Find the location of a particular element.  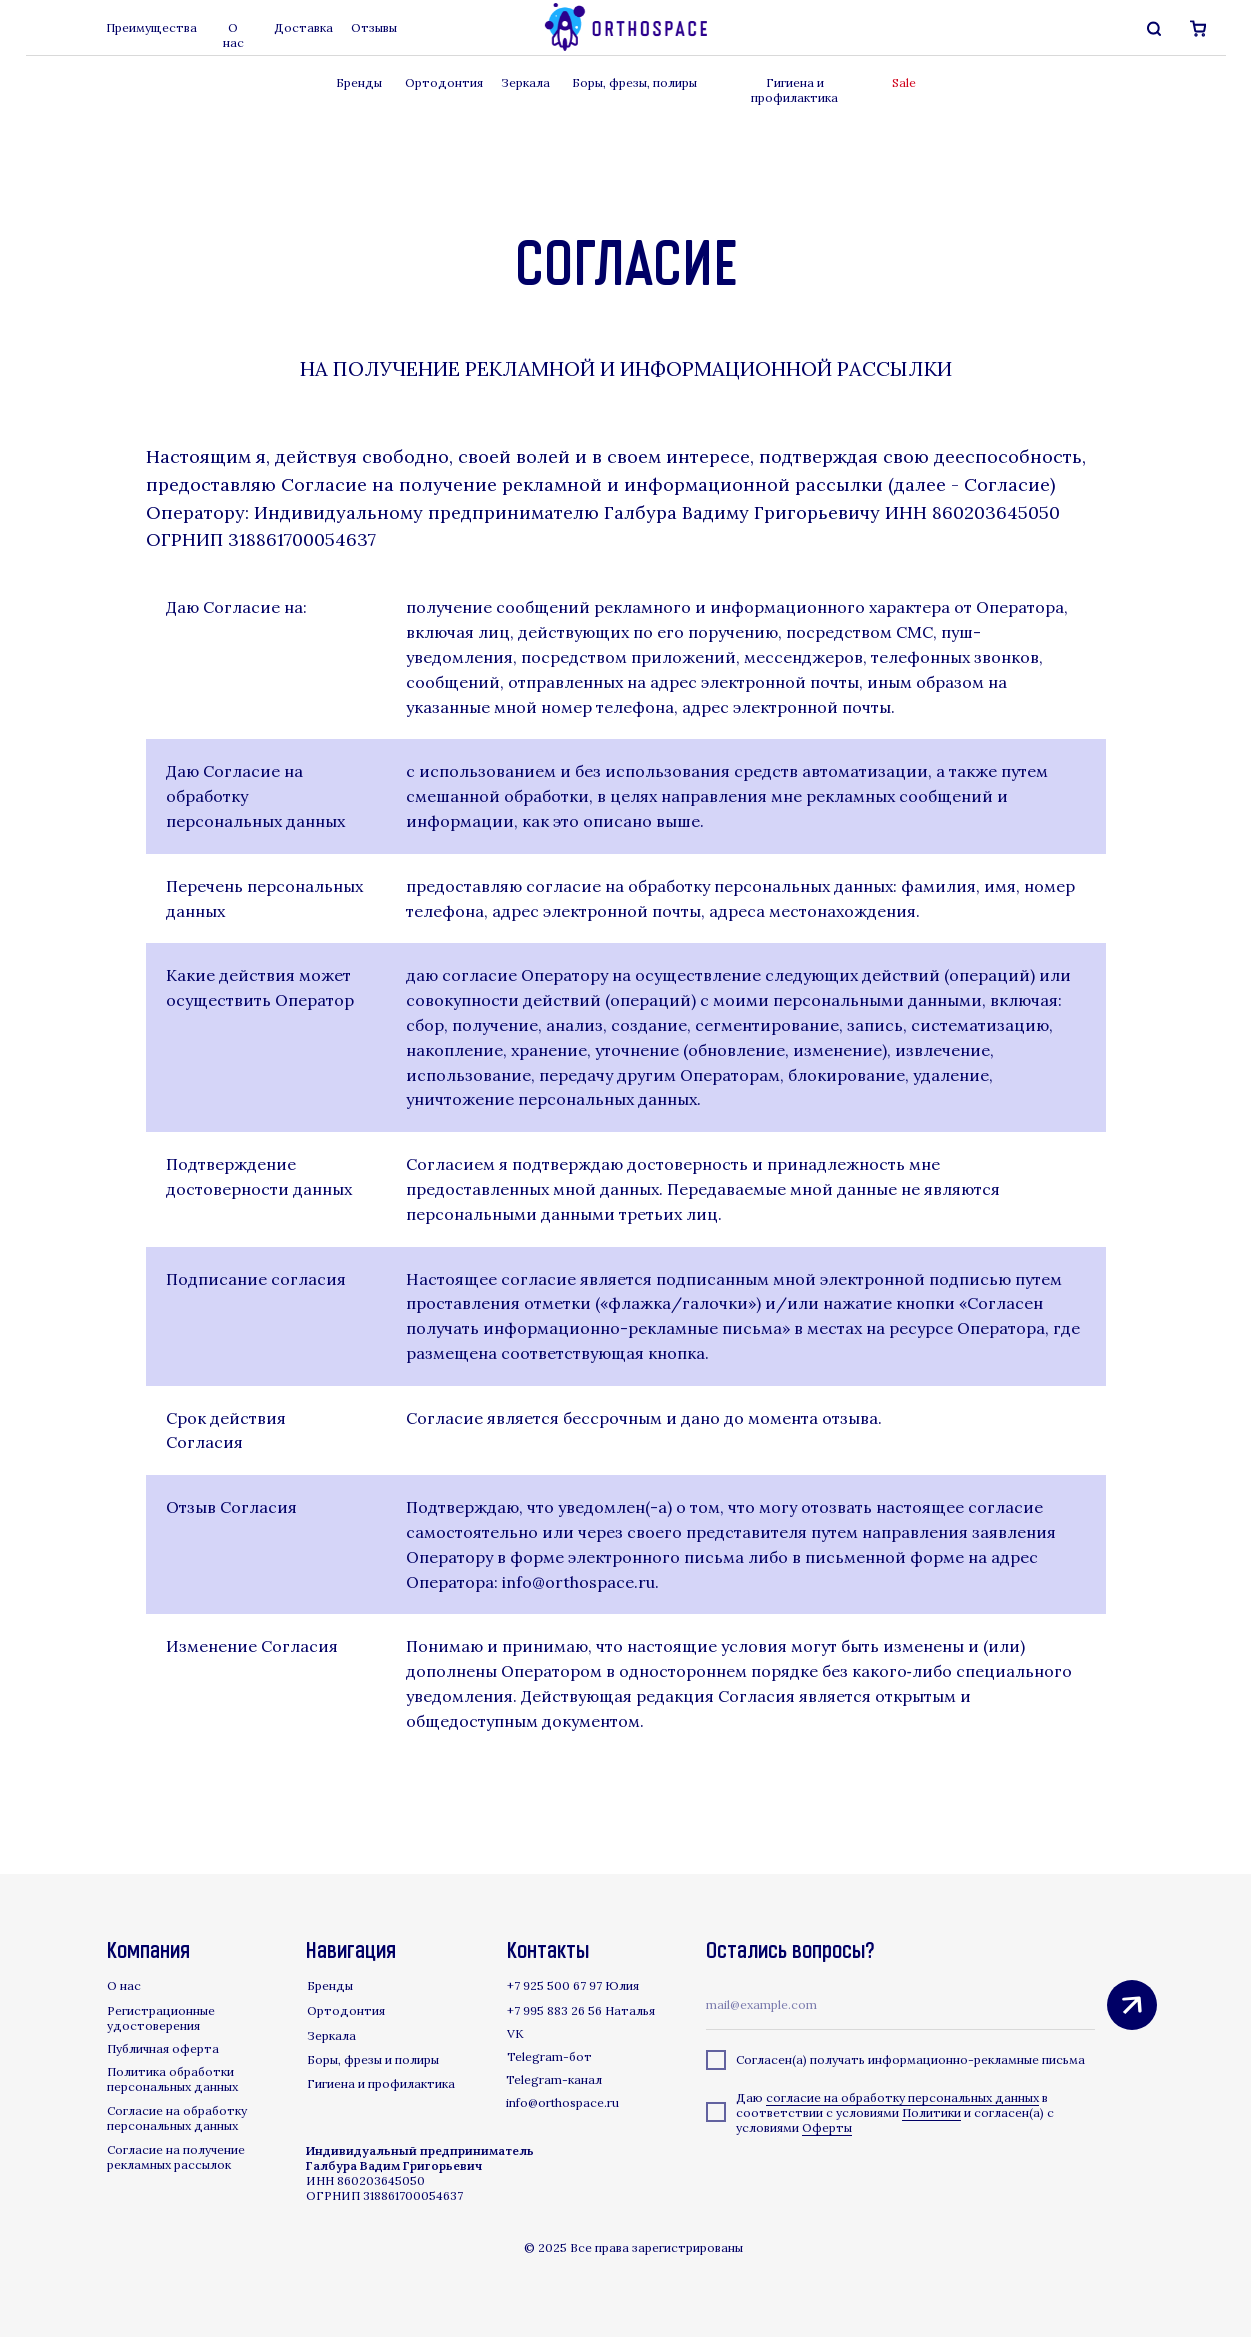

Боры, фрезы, полиры is located at coordinates (634, 82).